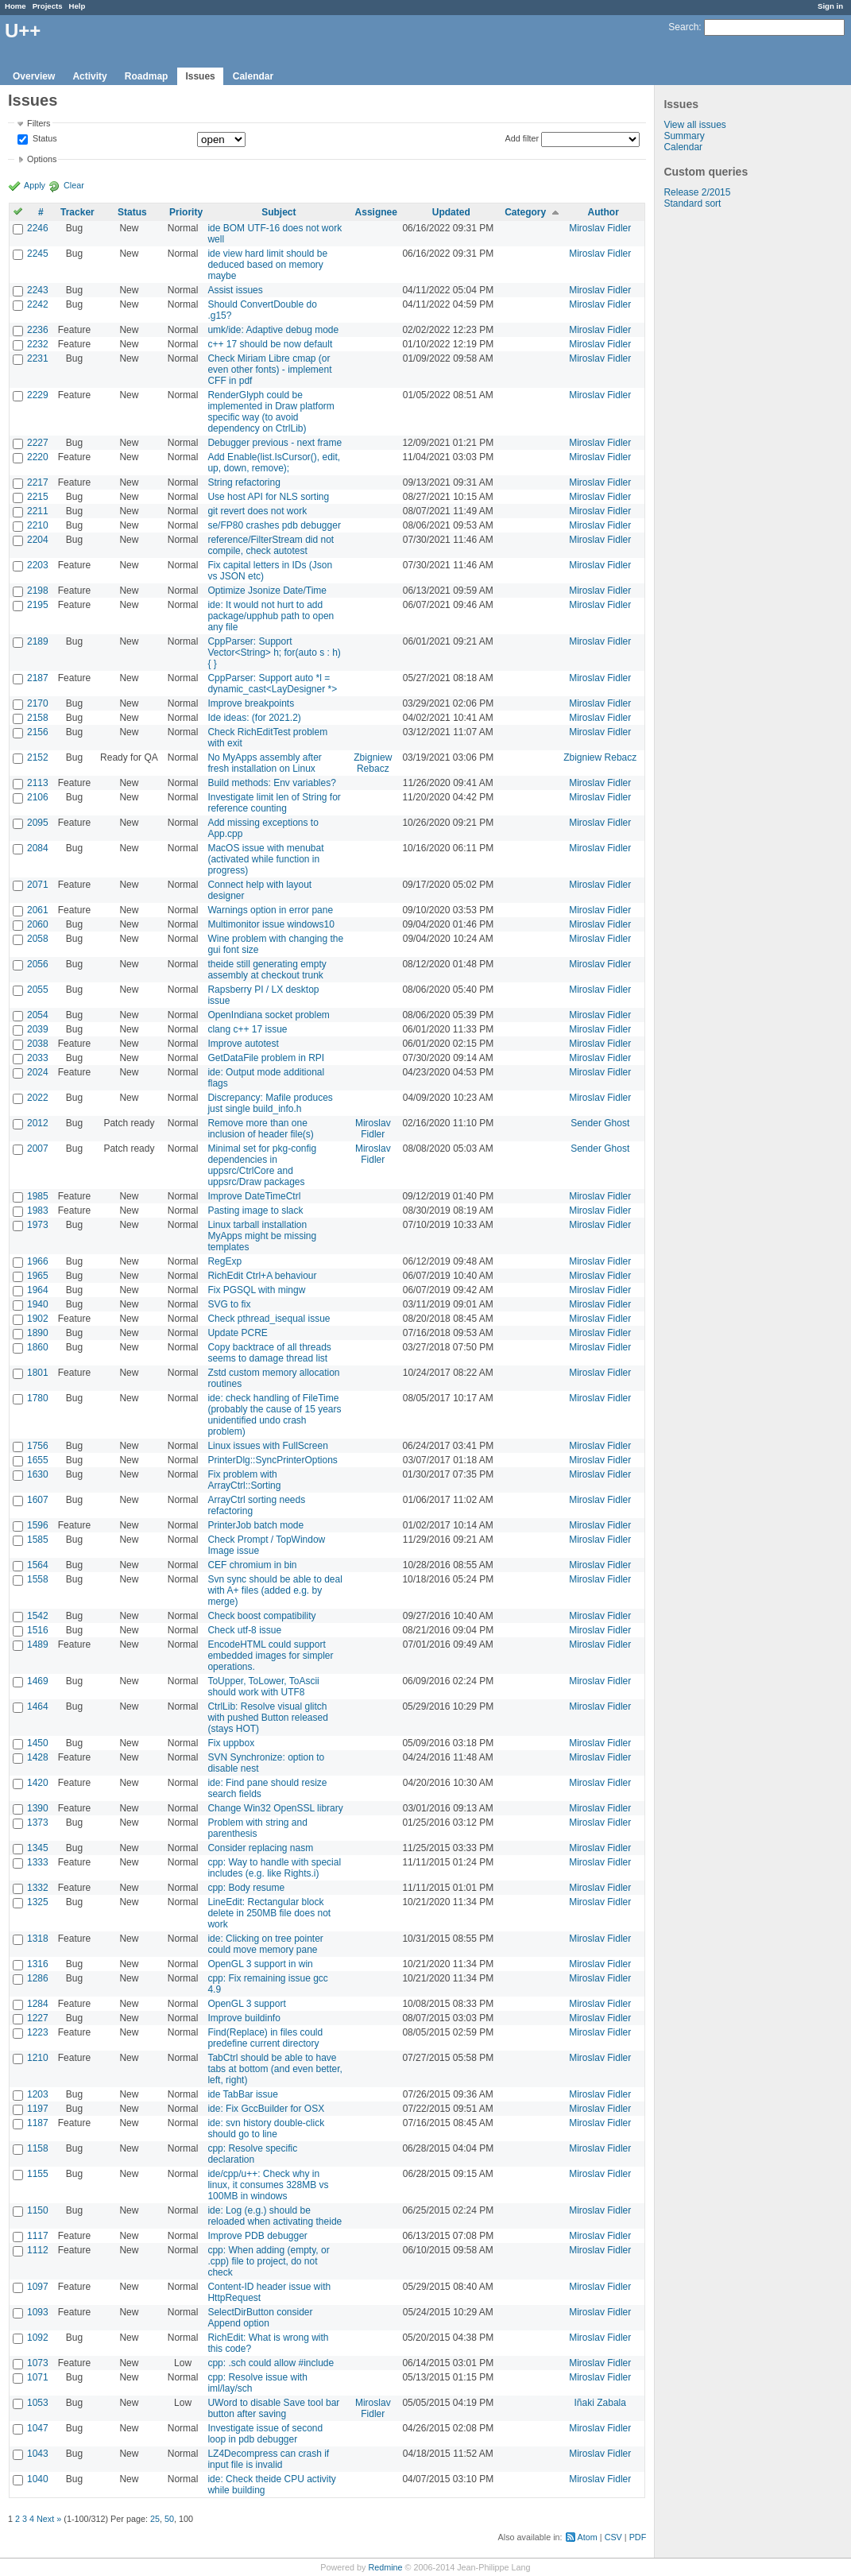  What do you see at coordinates (169, 2519) in the screenshot?
I see `50` at bounding box center [169, 2519].